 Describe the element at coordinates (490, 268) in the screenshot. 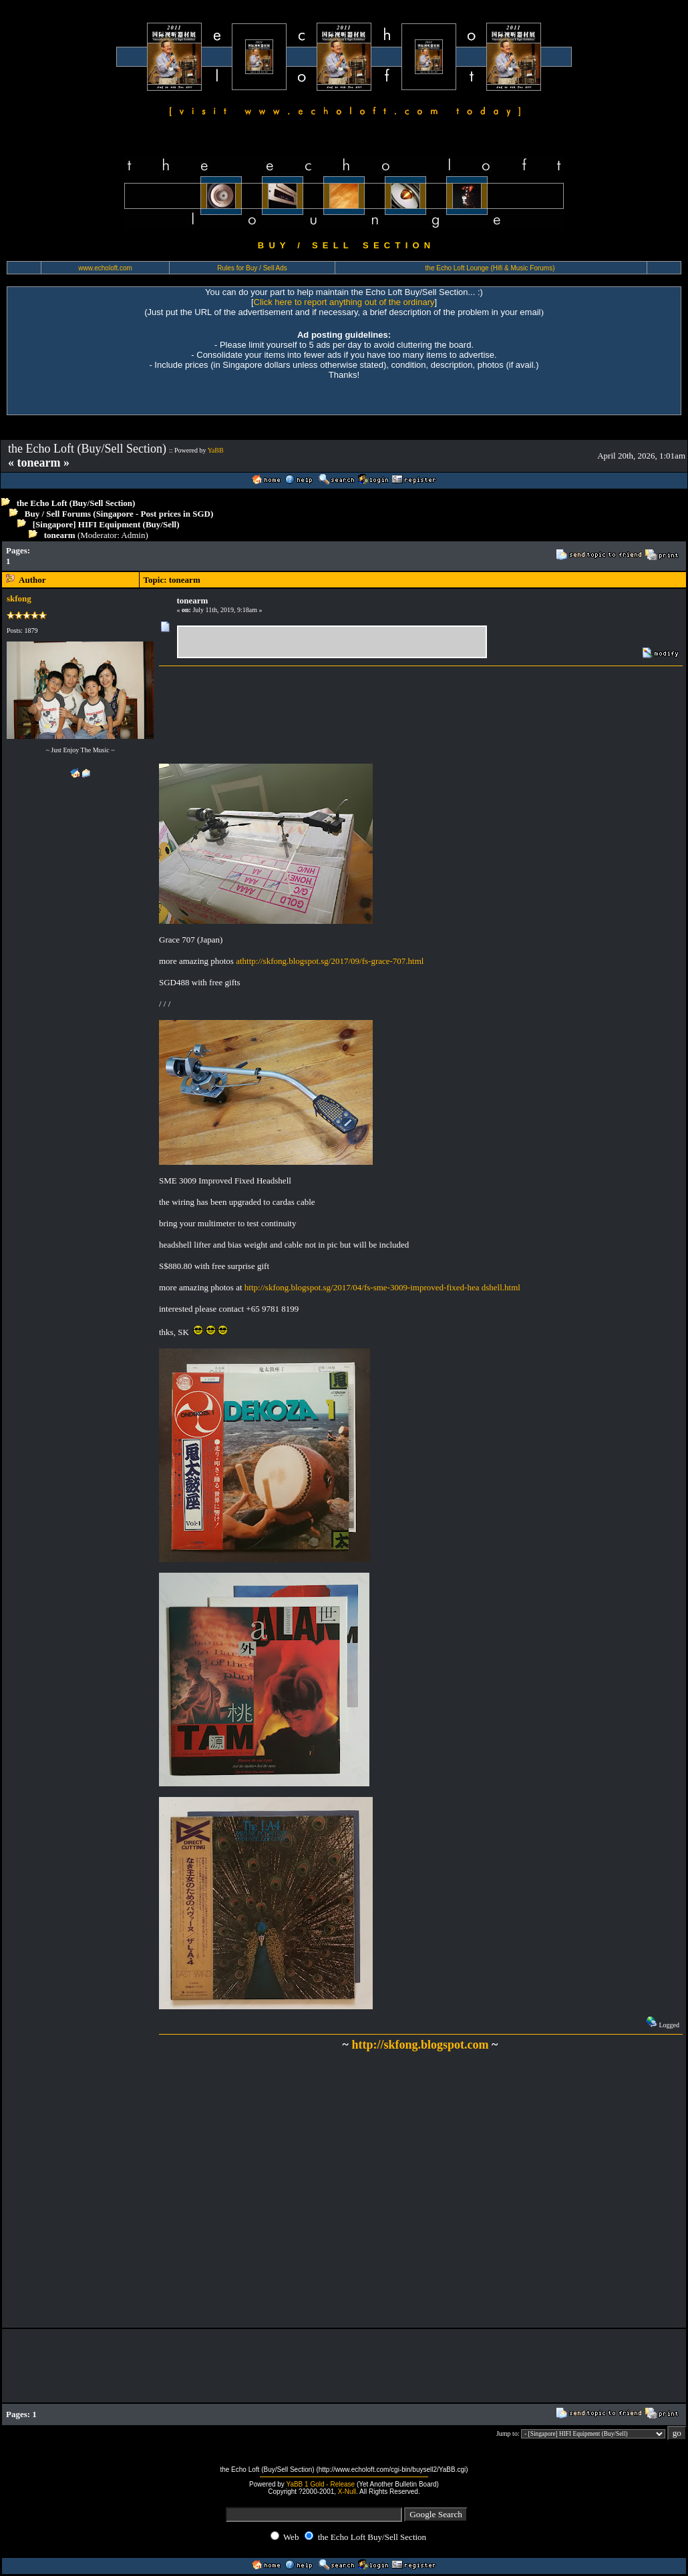

I see `the Echo Loft Lounge (Hifi & Music Forums)` at that location.